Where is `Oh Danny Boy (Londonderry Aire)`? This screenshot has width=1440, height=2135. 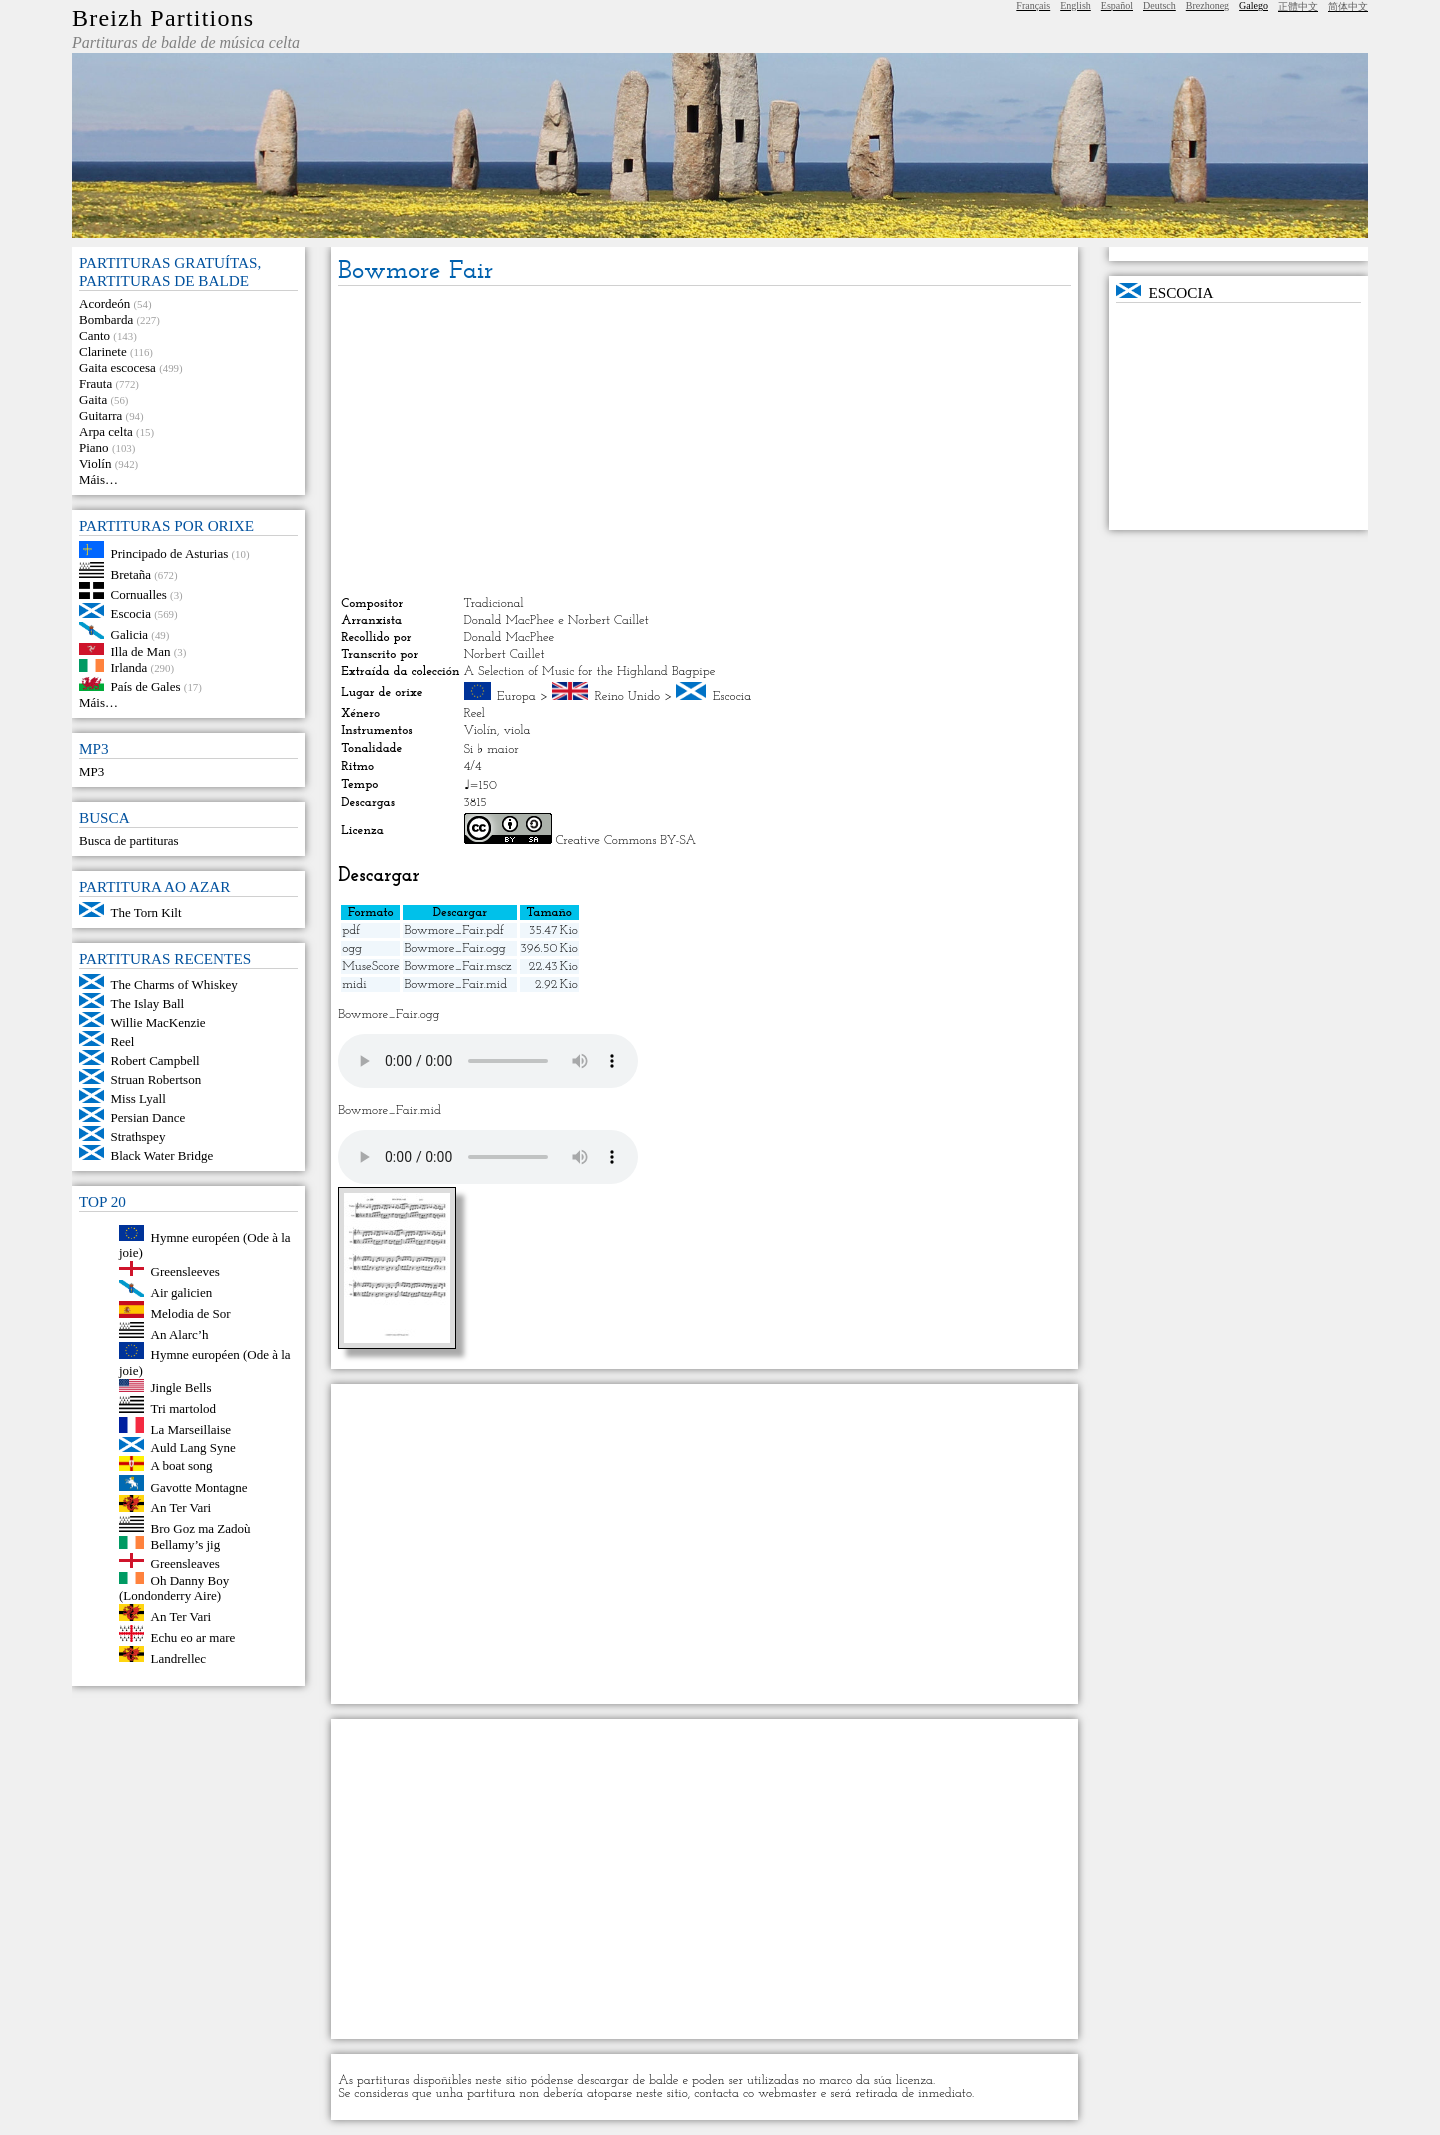
Oh Danny Boy (Londonderry Aire) is located at coordinates (174, 1587).